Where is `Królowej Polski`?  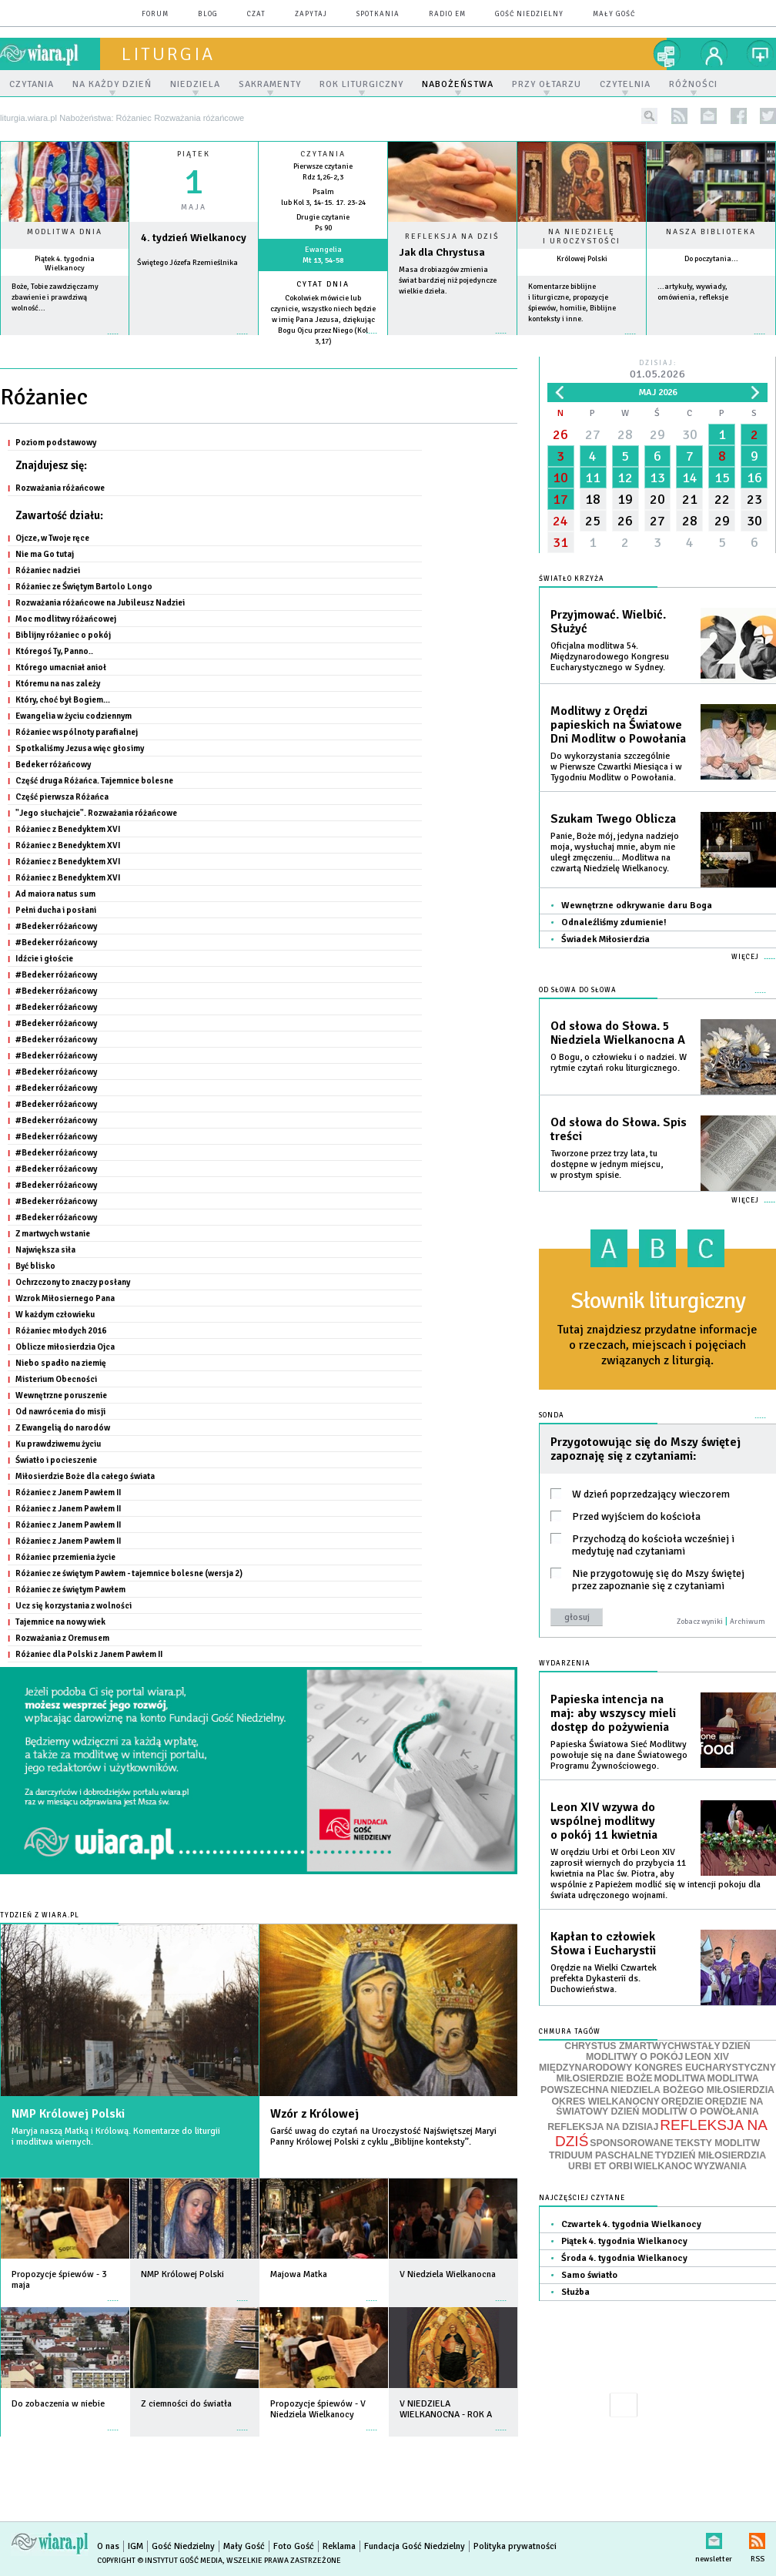
Królowej Polski is located at coordinates (582, 258).